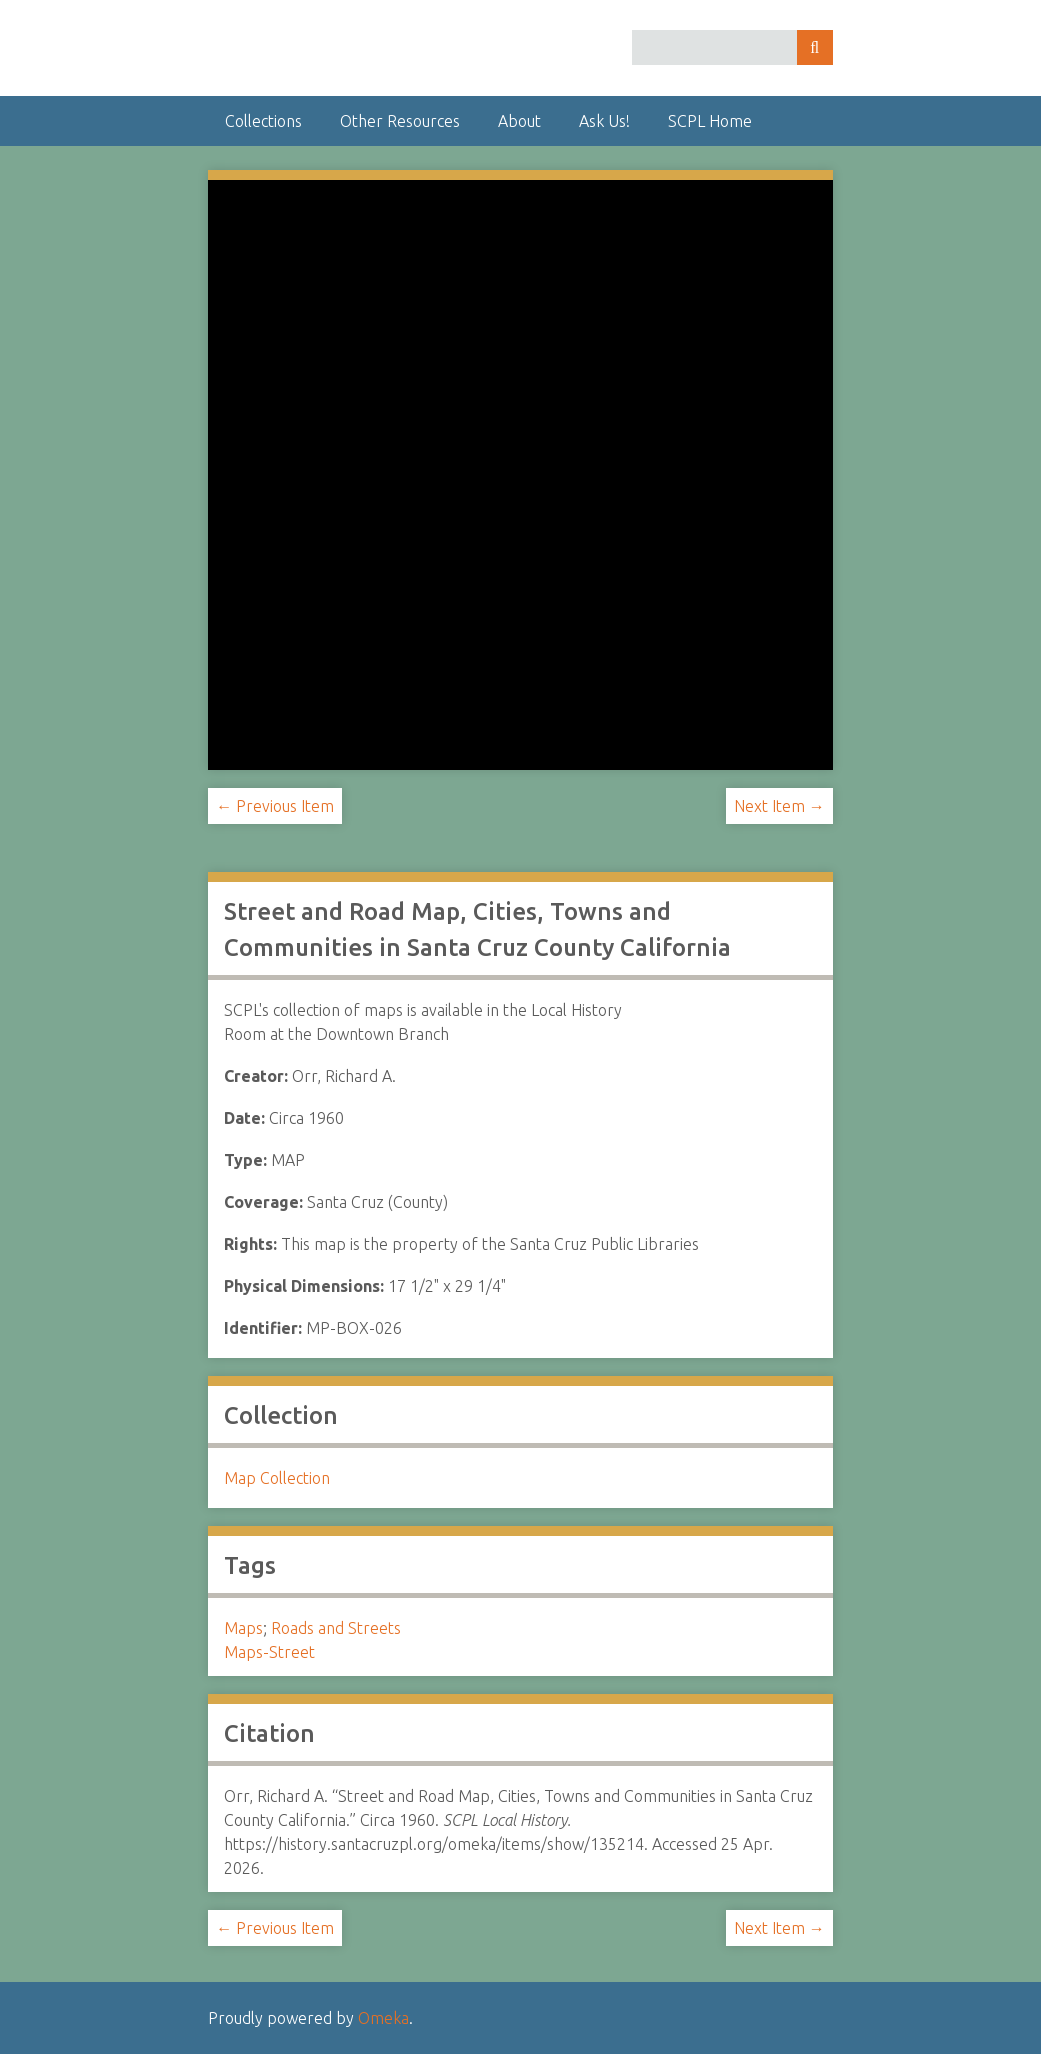 The image size is (1041, 2054). I want to click on Roads and Streets, so click(336, 1628).